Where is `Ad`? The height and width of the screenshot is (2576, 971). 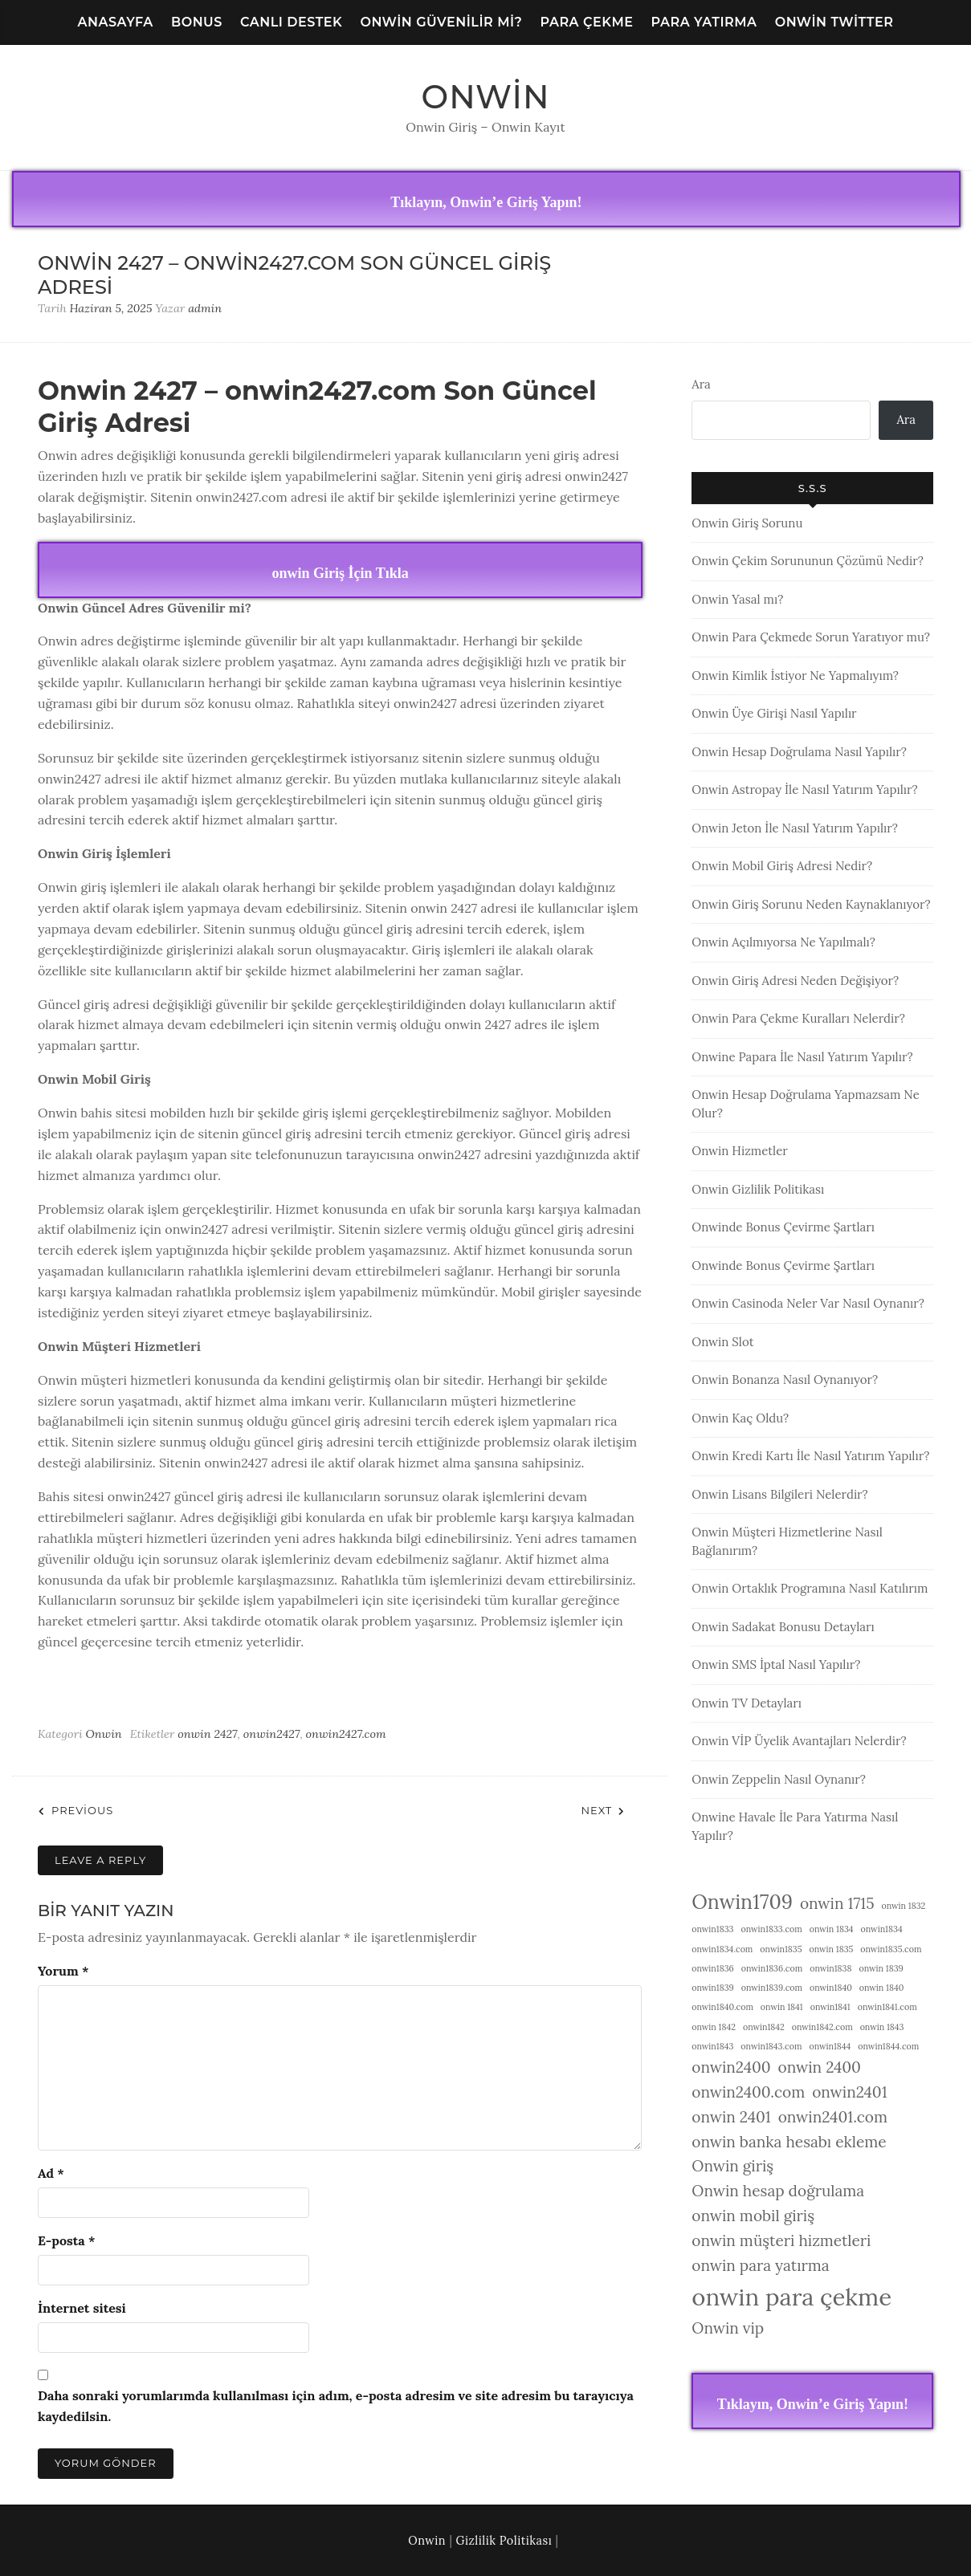 Ad is located at coordinates (51, 2173).